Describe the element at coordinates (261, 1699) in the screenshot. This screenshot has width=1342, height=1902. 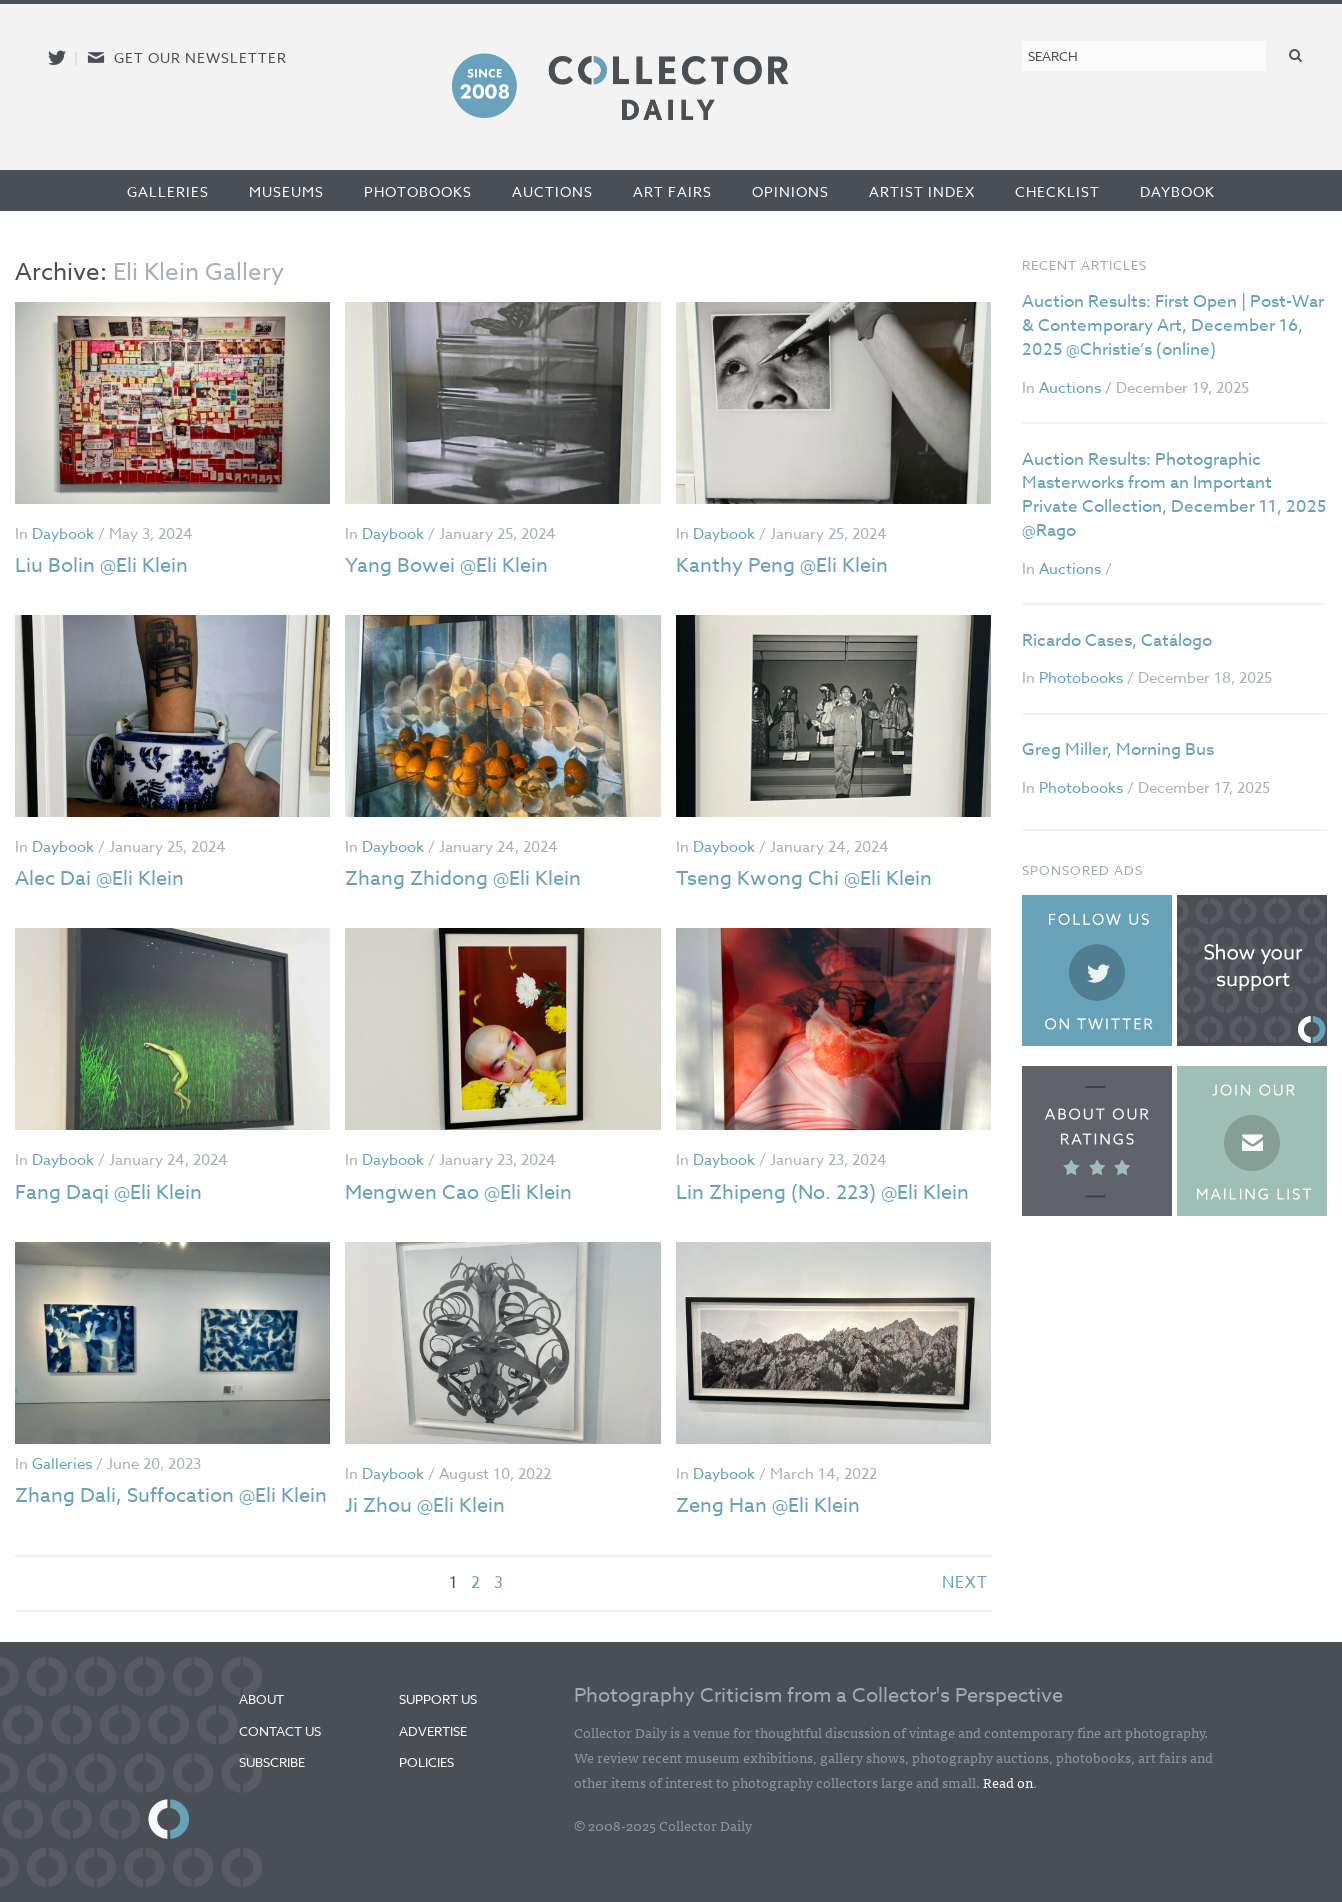
I see `About` at that location.